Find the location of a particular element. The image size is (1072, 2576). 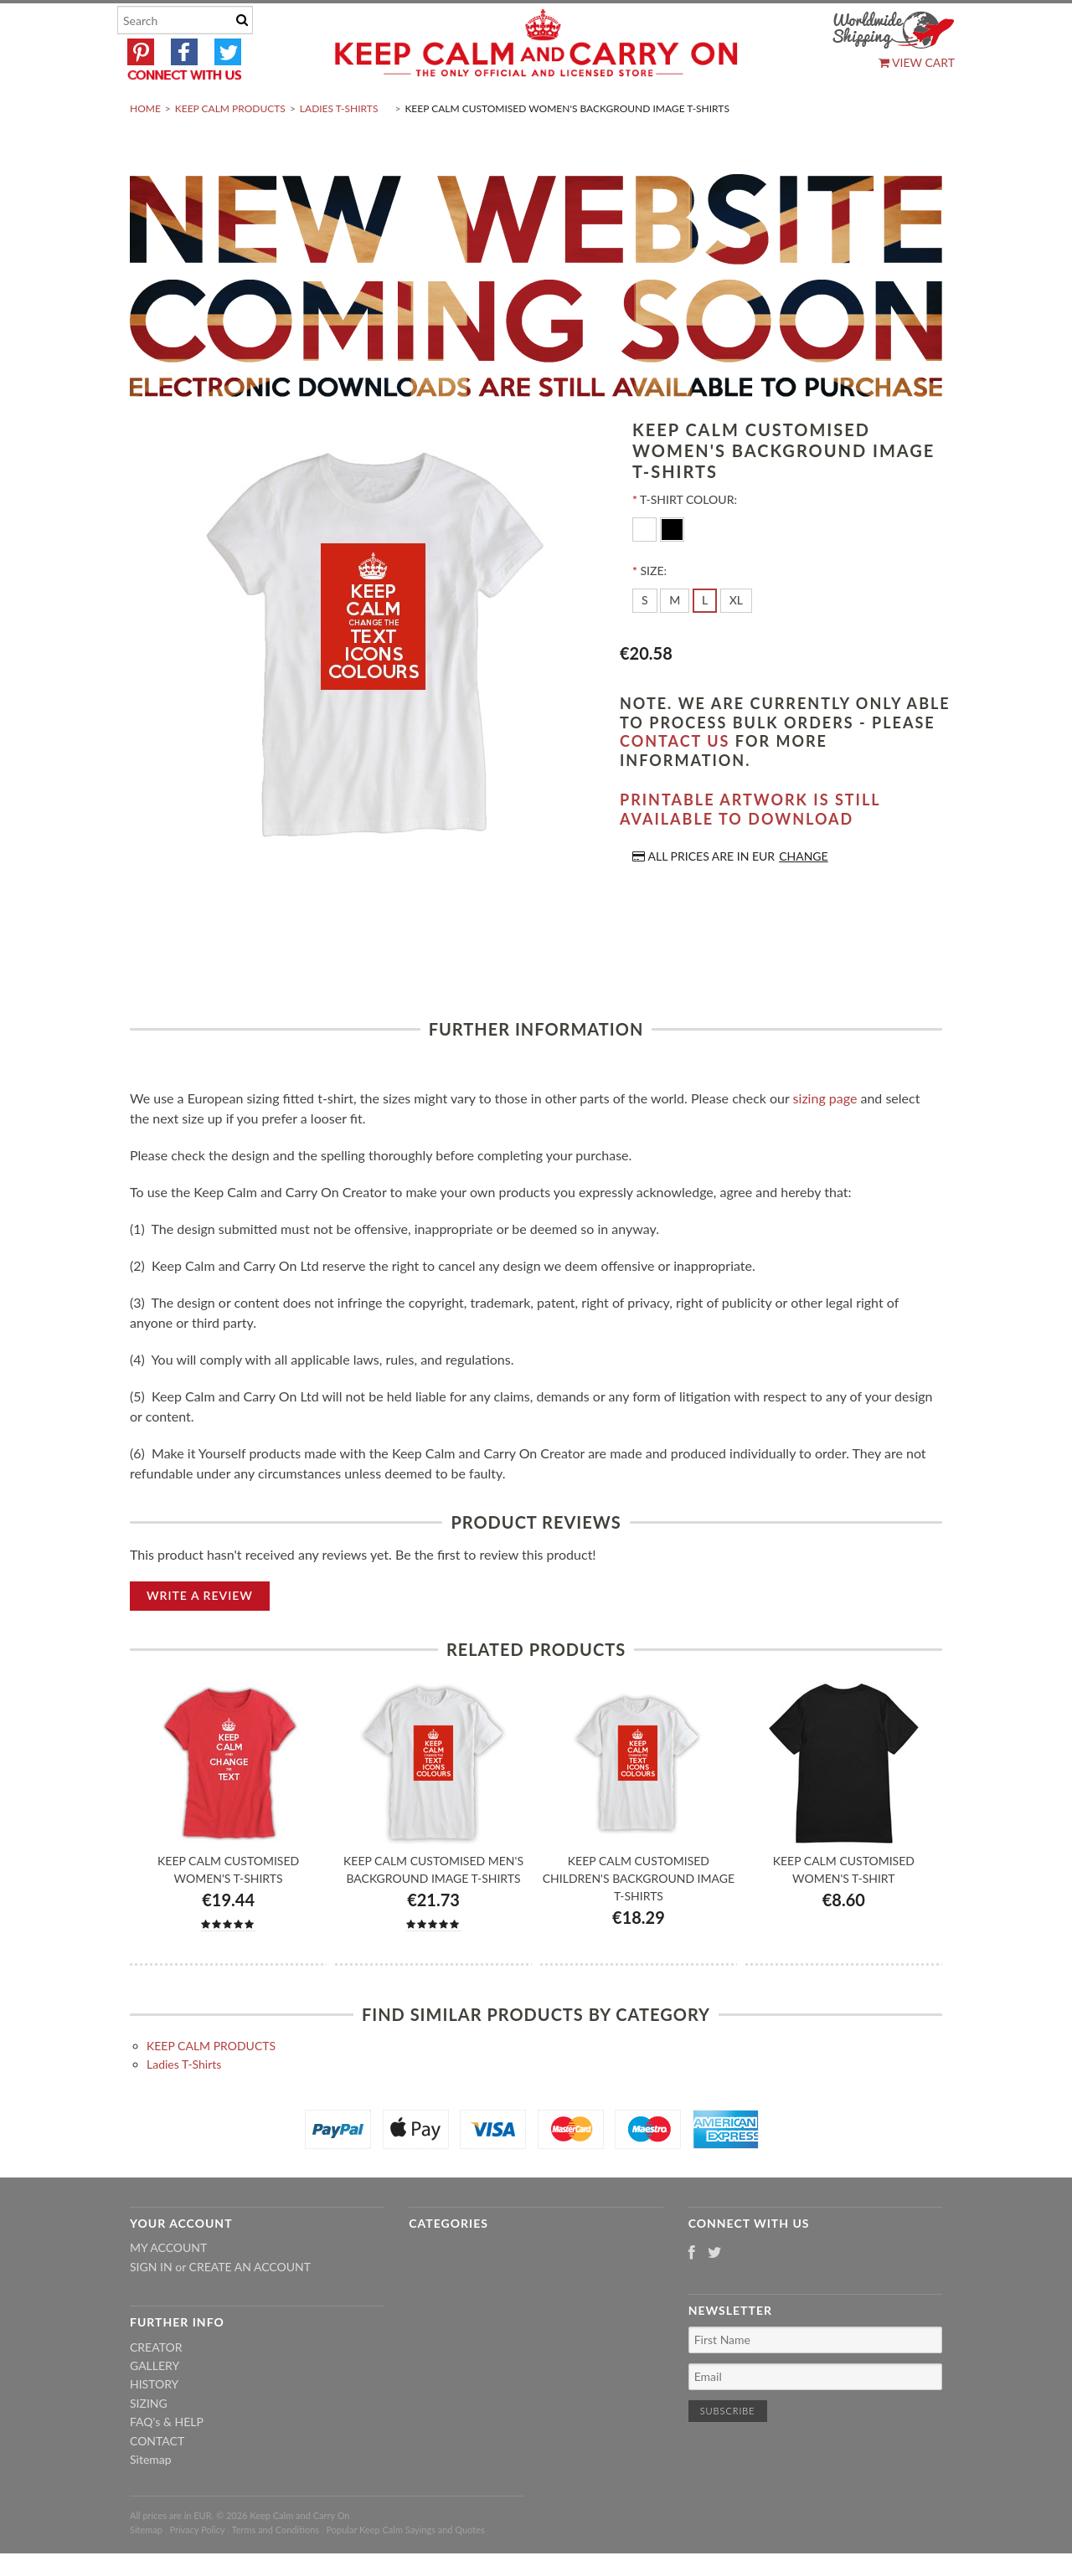

Printable artwork is still available to download is located at coordinates (750, 849).